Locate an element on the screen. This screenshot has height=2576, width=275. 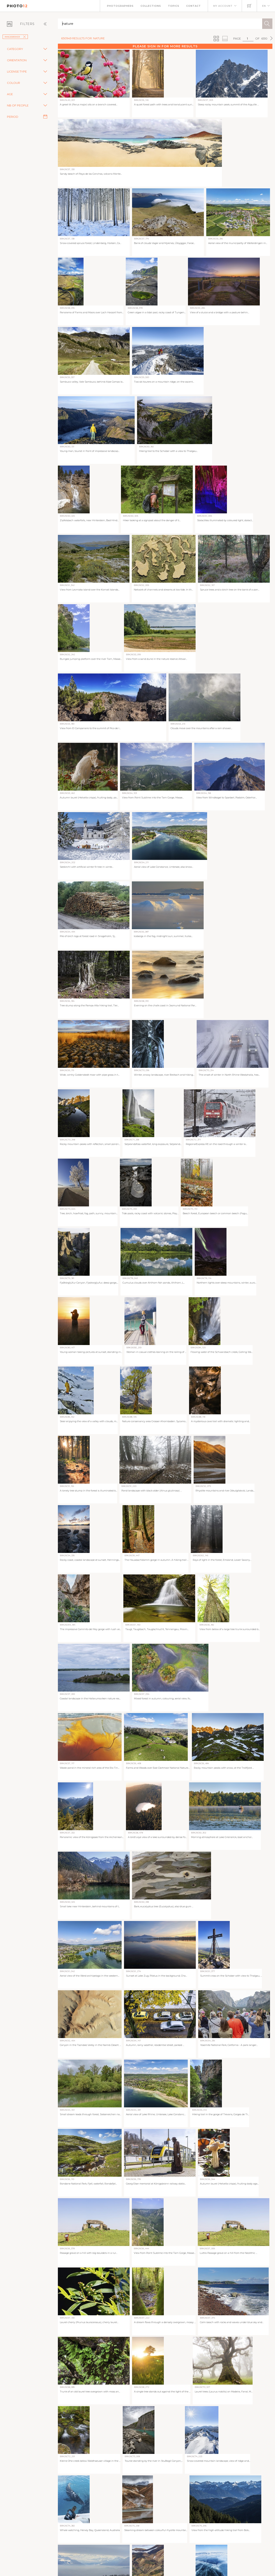
Photographers is located at coordinates (120, 5).